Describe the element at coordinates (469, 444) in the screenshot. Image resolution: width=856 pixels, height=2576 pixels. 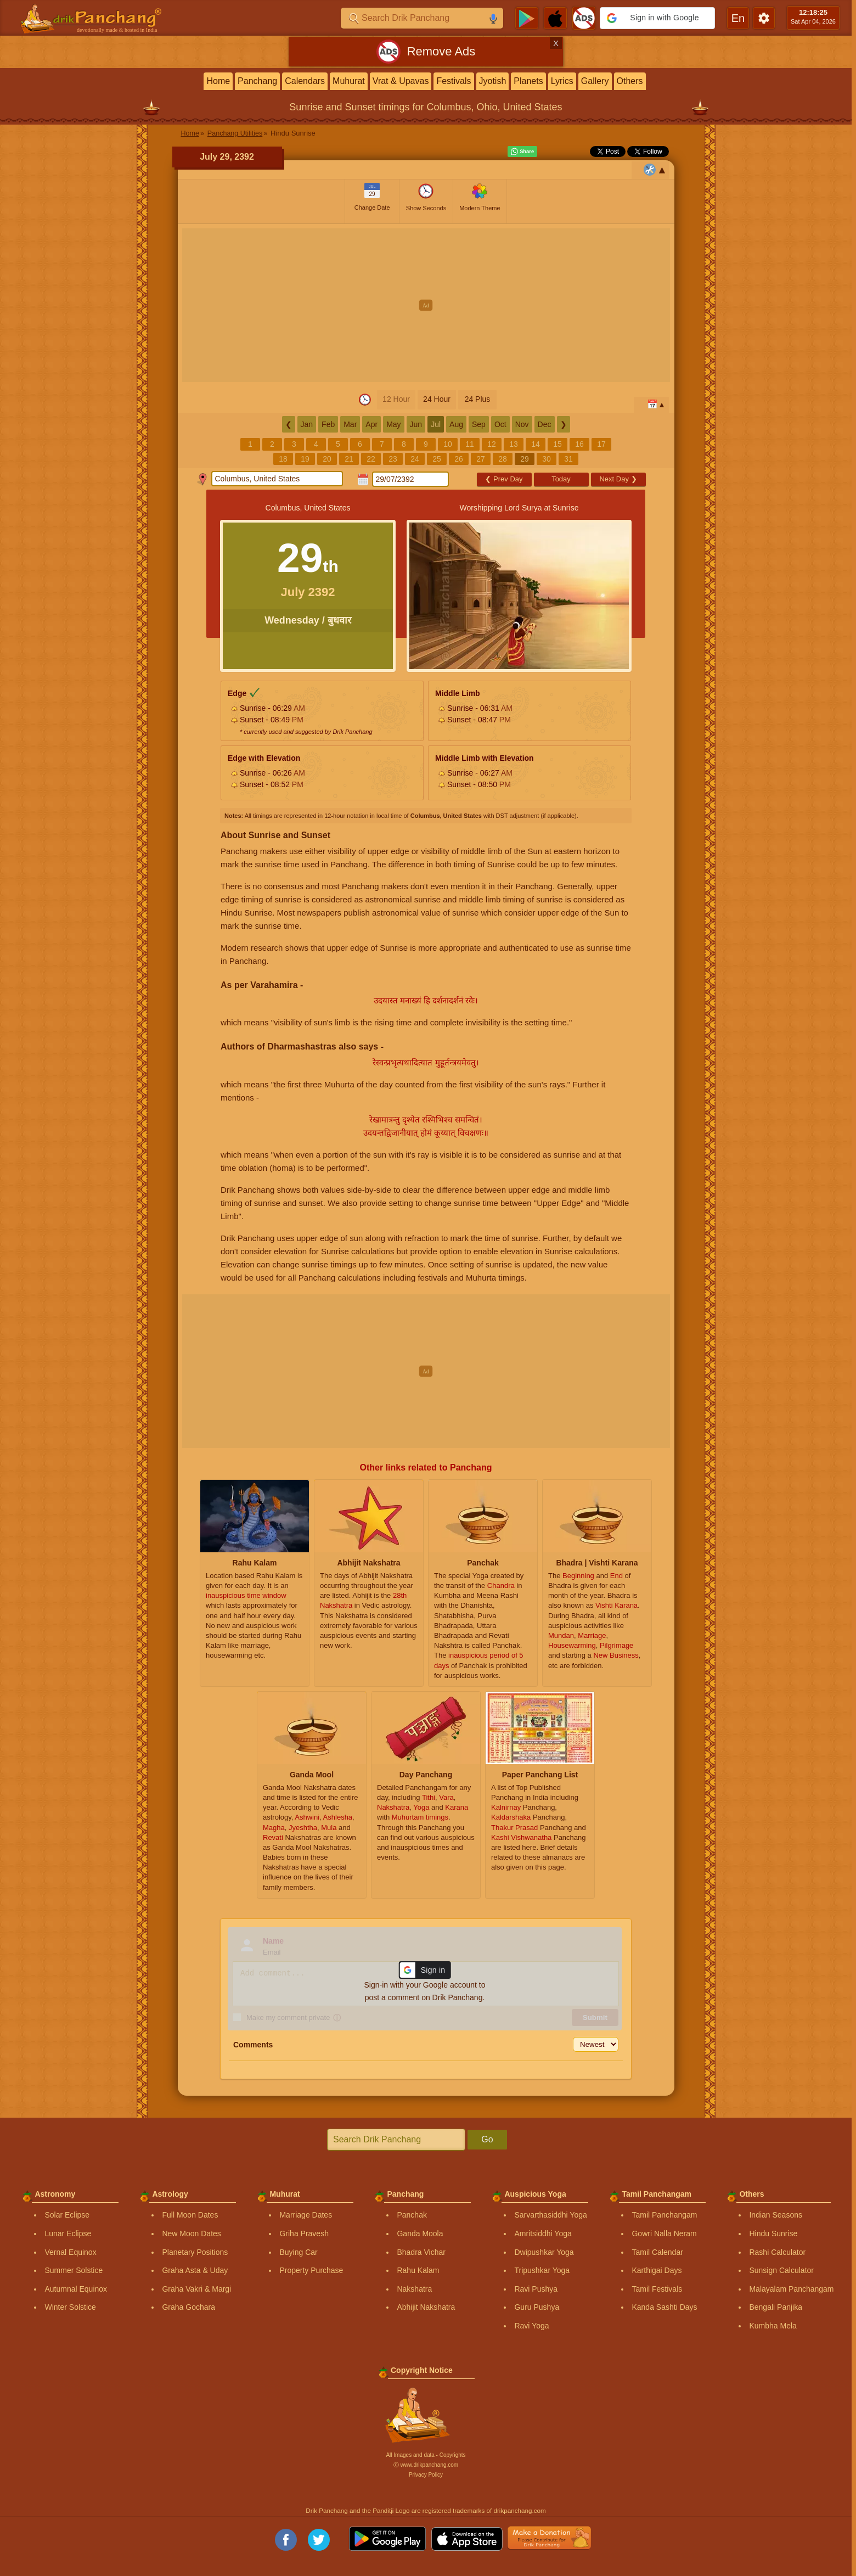
I see `11` at that location.